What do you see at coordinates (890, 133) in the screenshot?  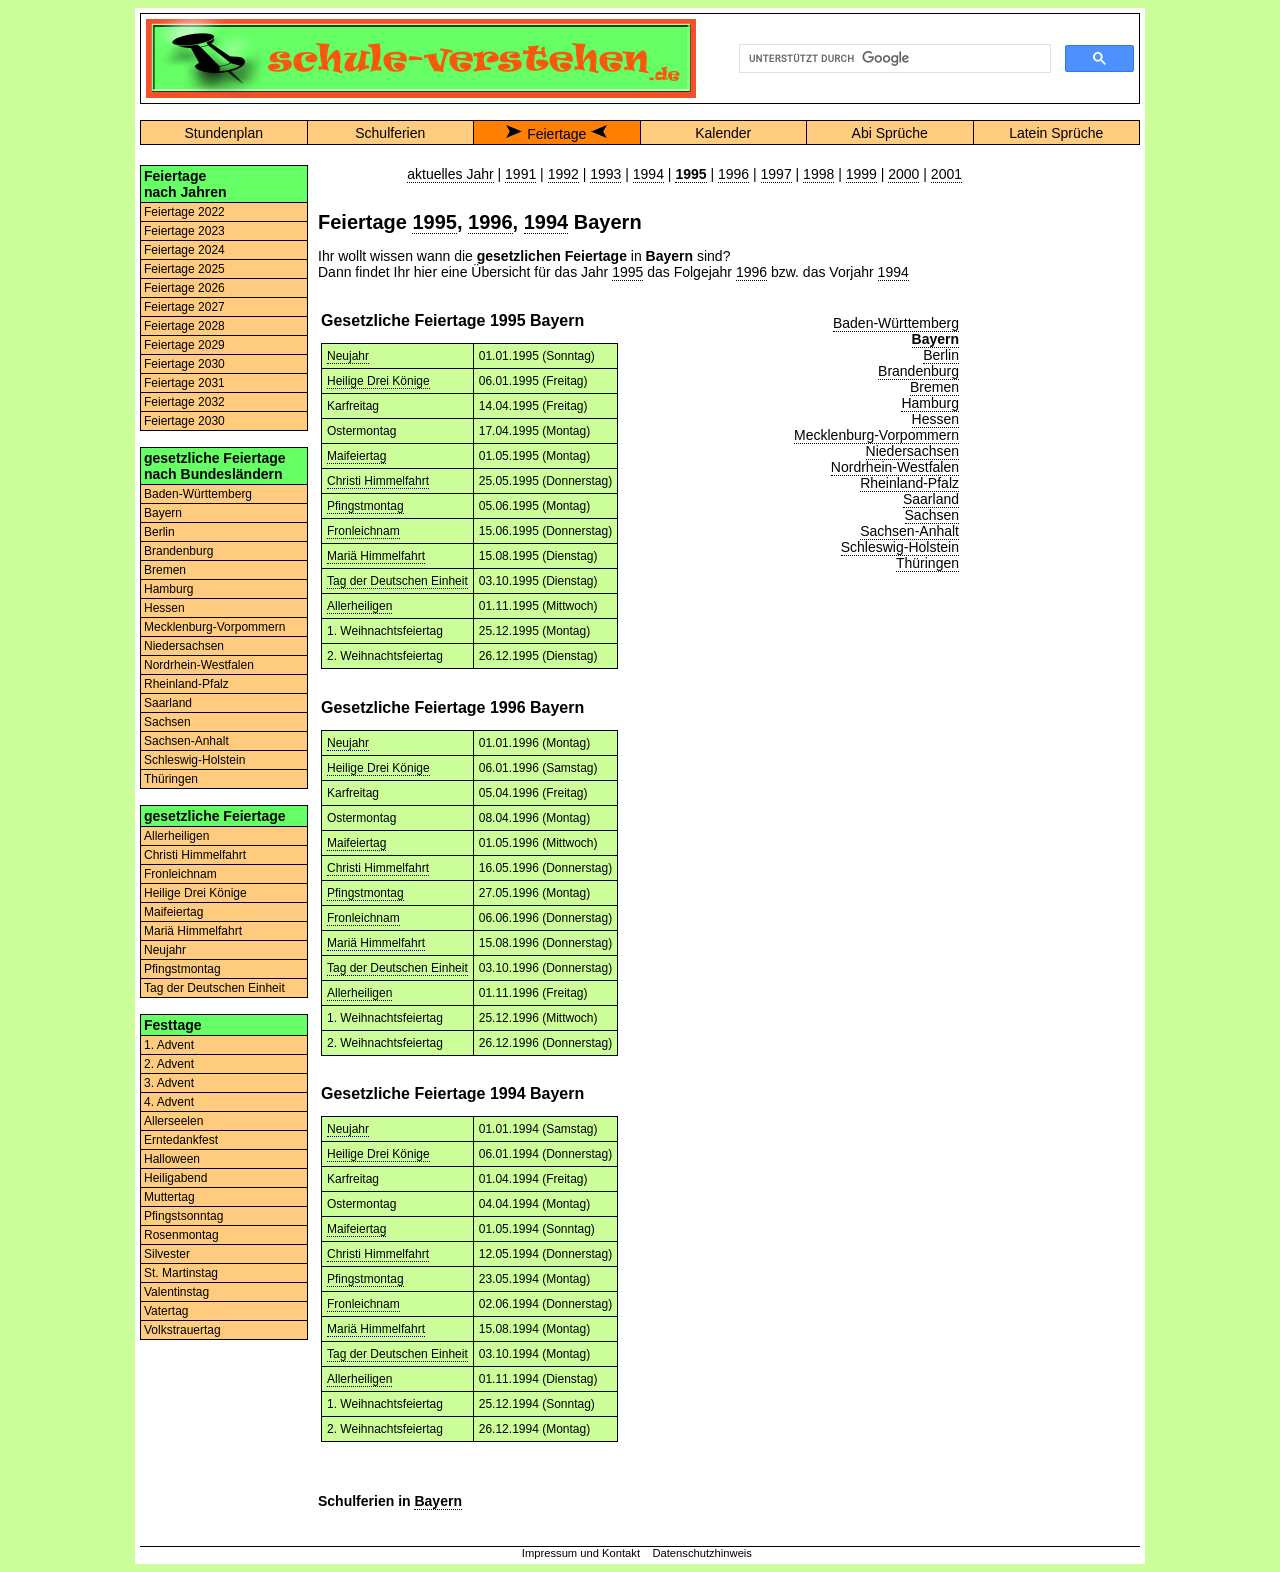 I see `Abi Sprüche` at bounding box center [890, 133].